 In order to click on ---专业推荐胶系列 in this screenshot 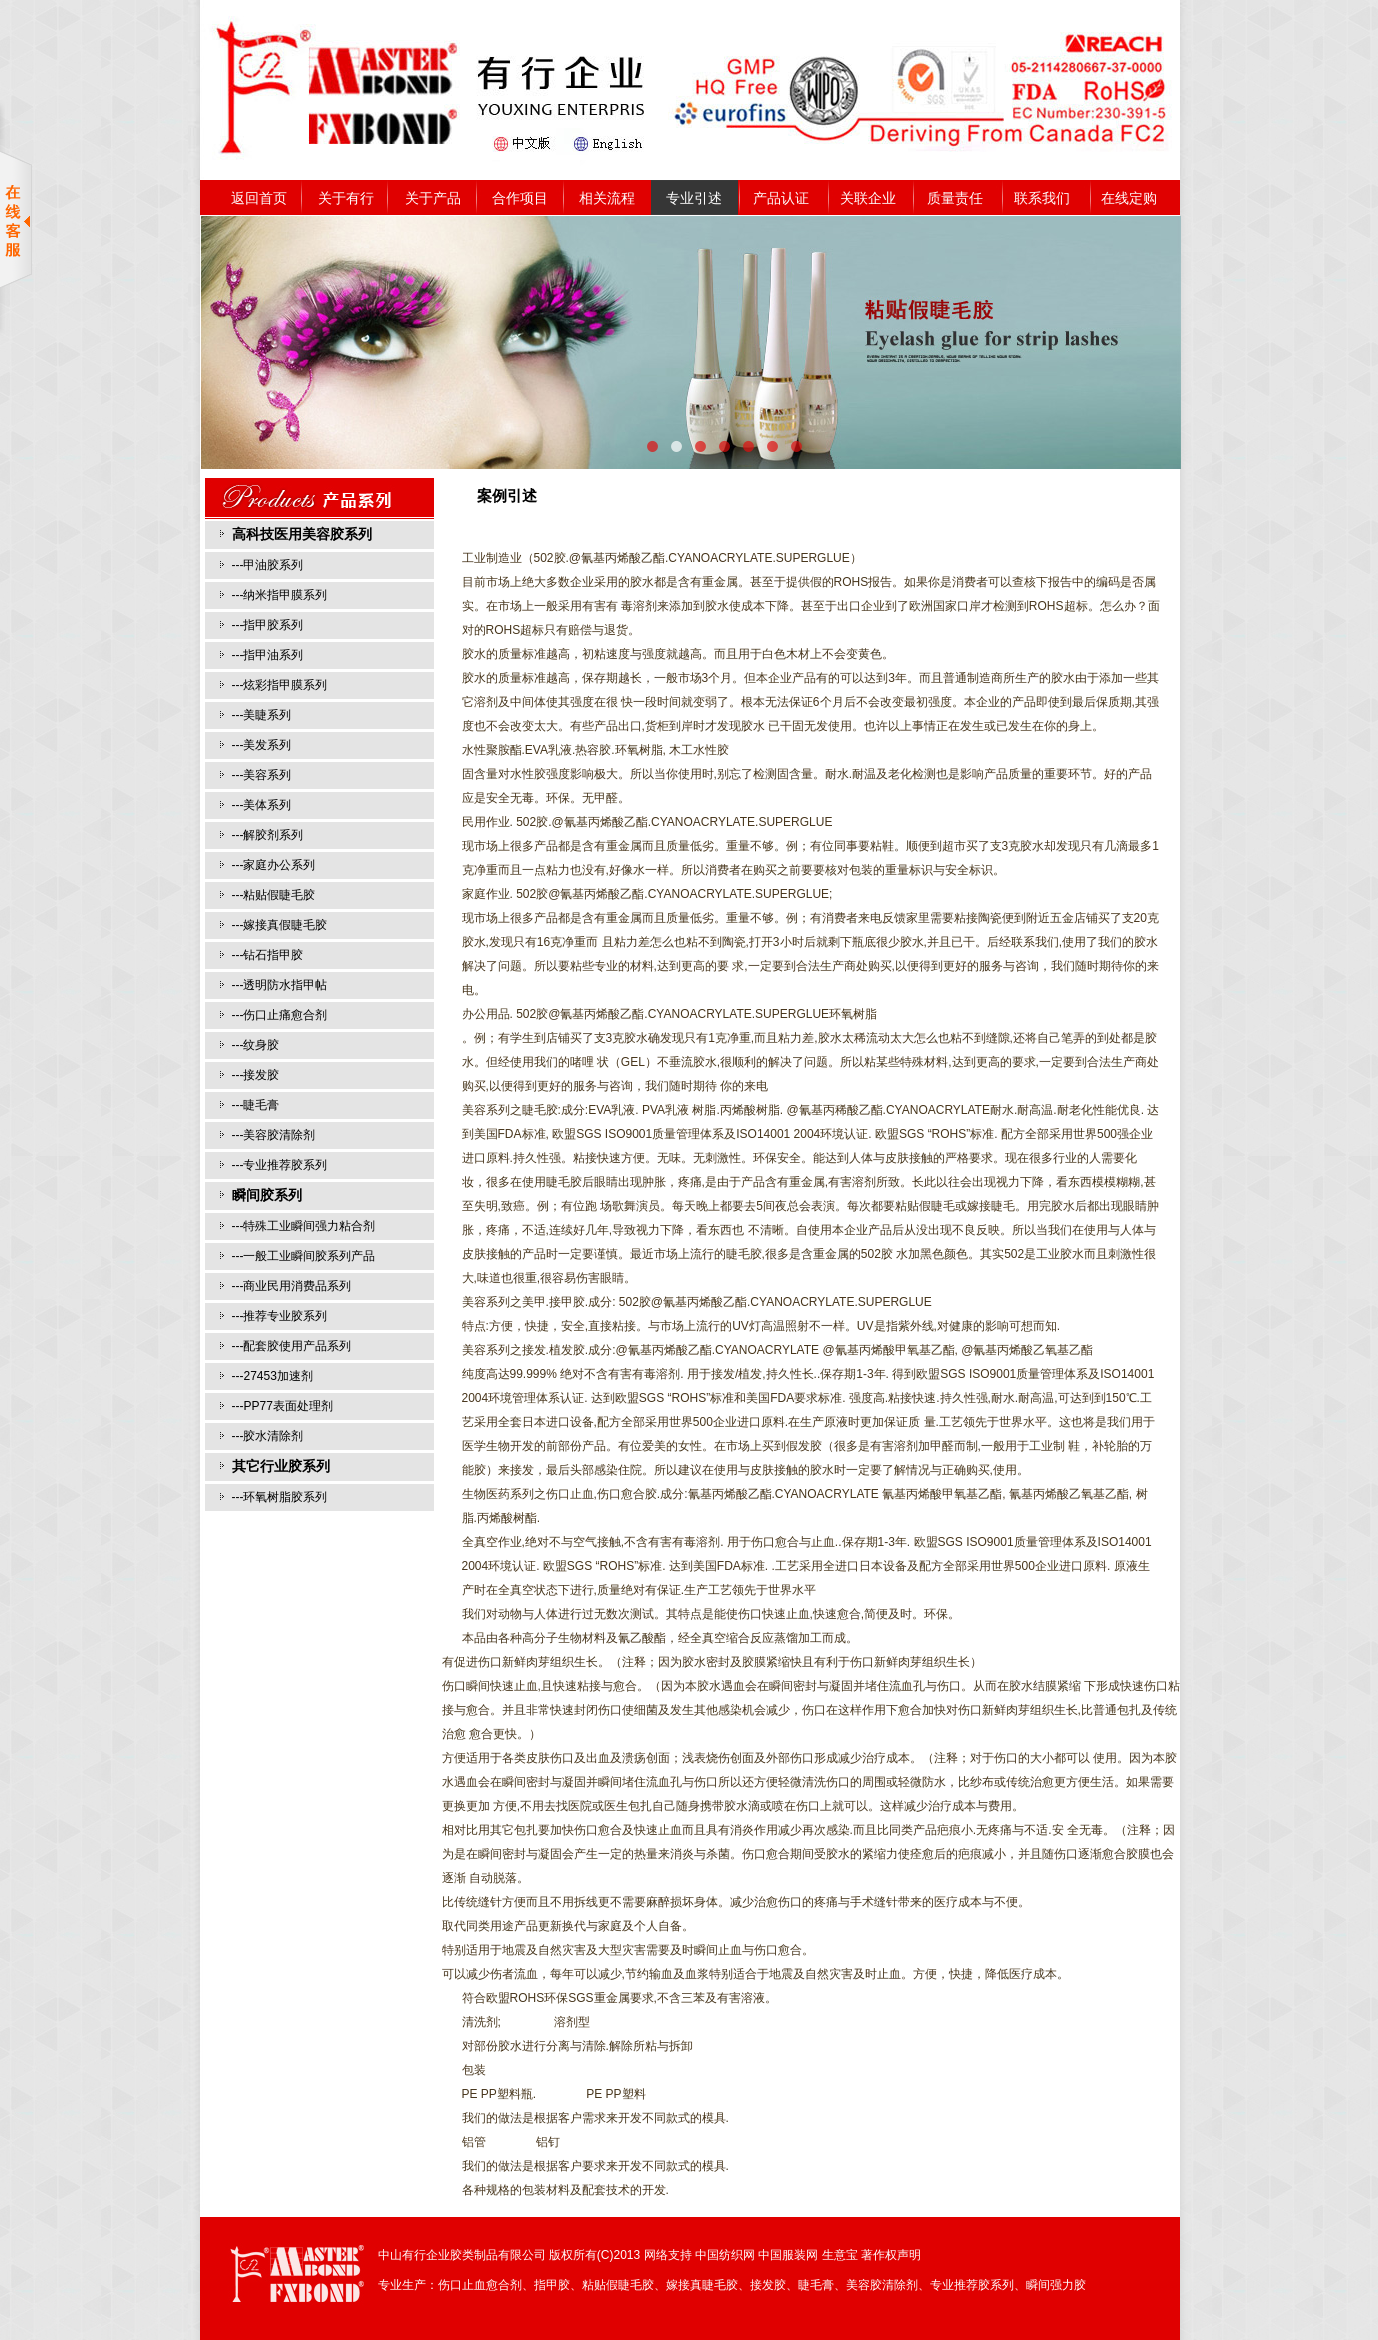, I will do `click(280, 1165)`.